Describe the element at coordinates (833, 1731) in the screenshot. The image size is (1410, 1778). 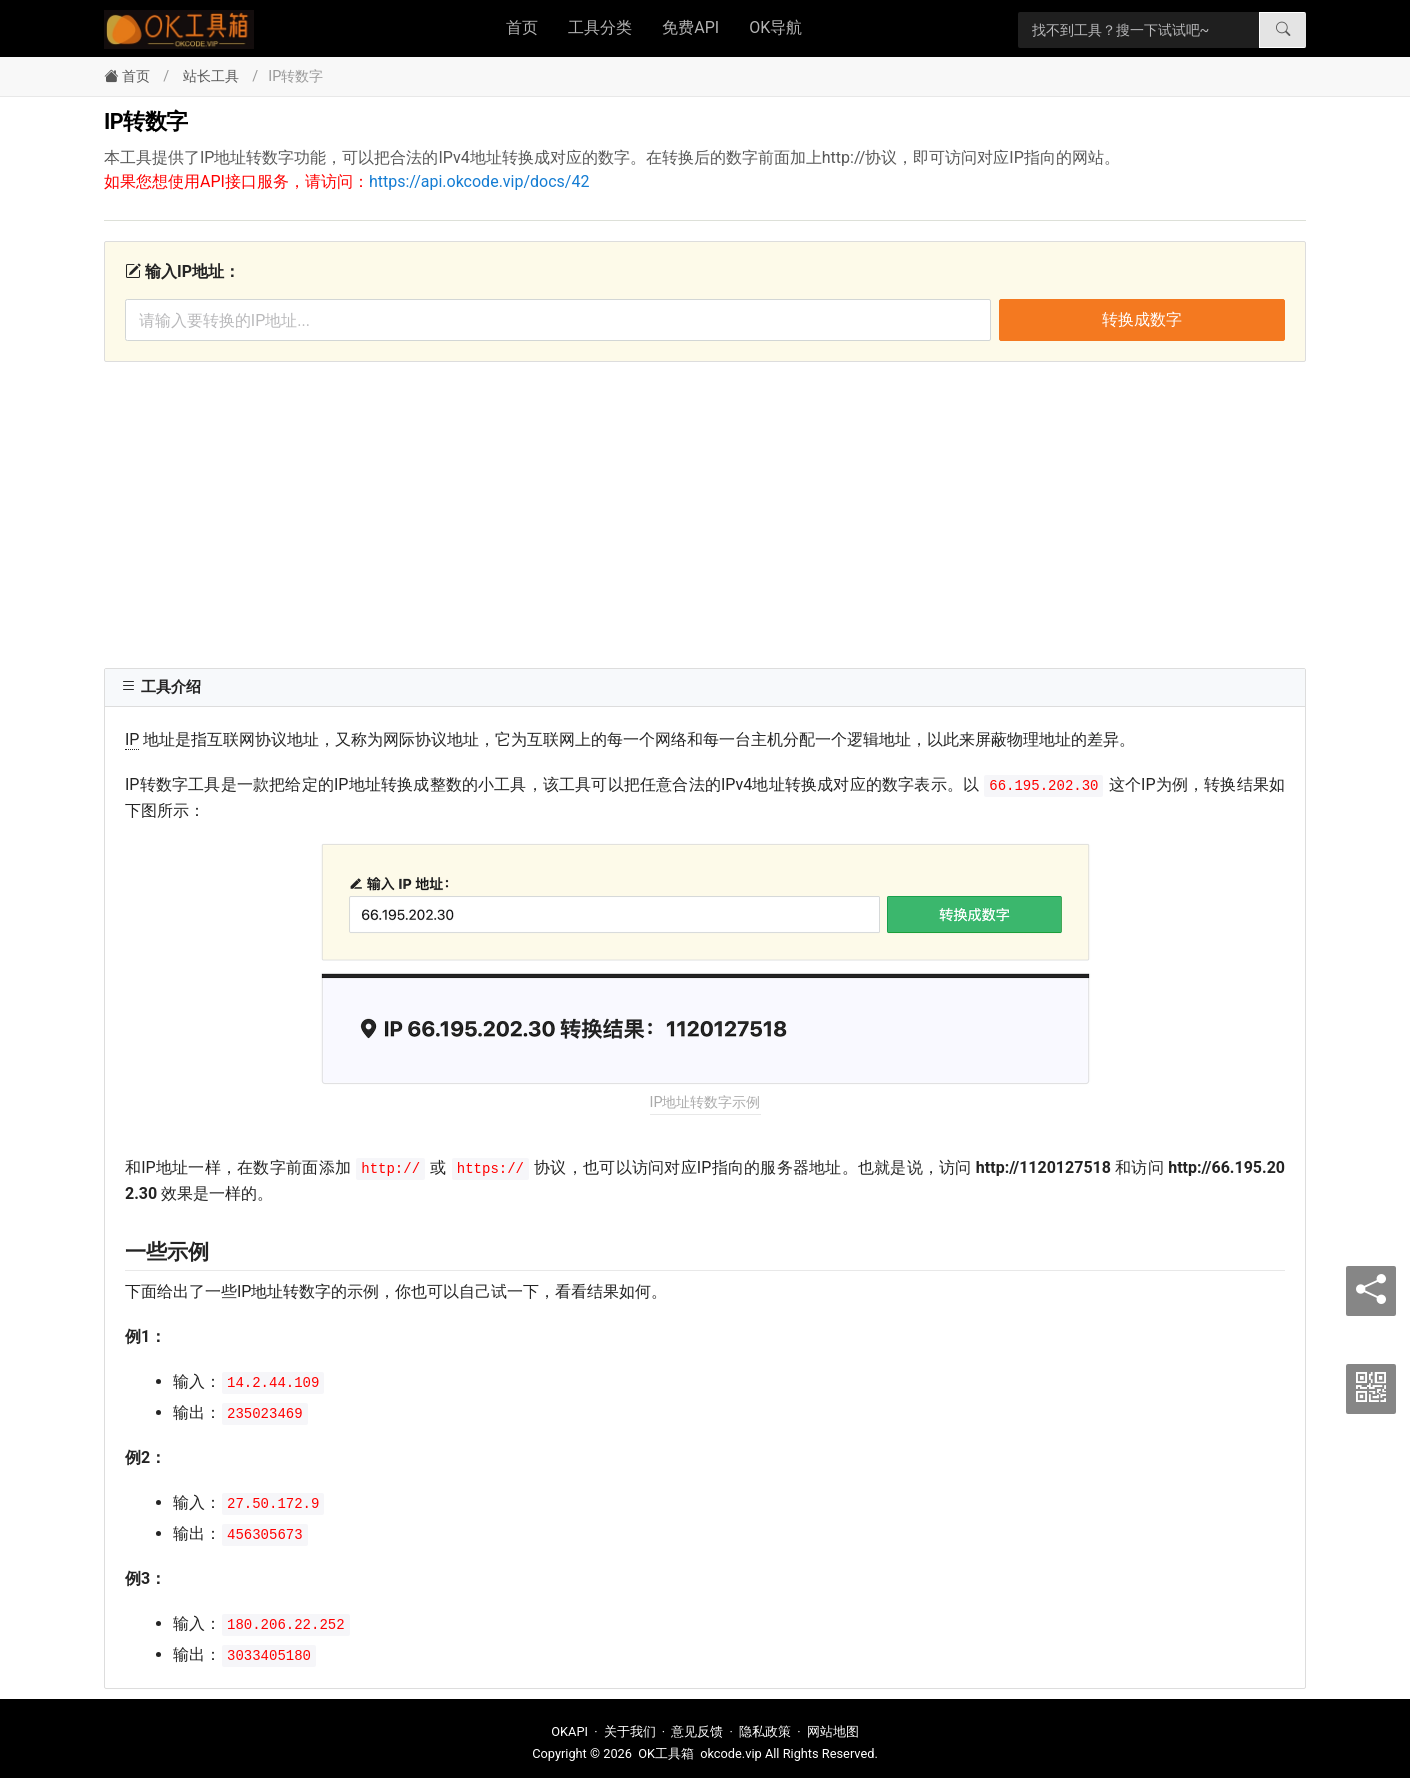
I see `网站地图` at that location.